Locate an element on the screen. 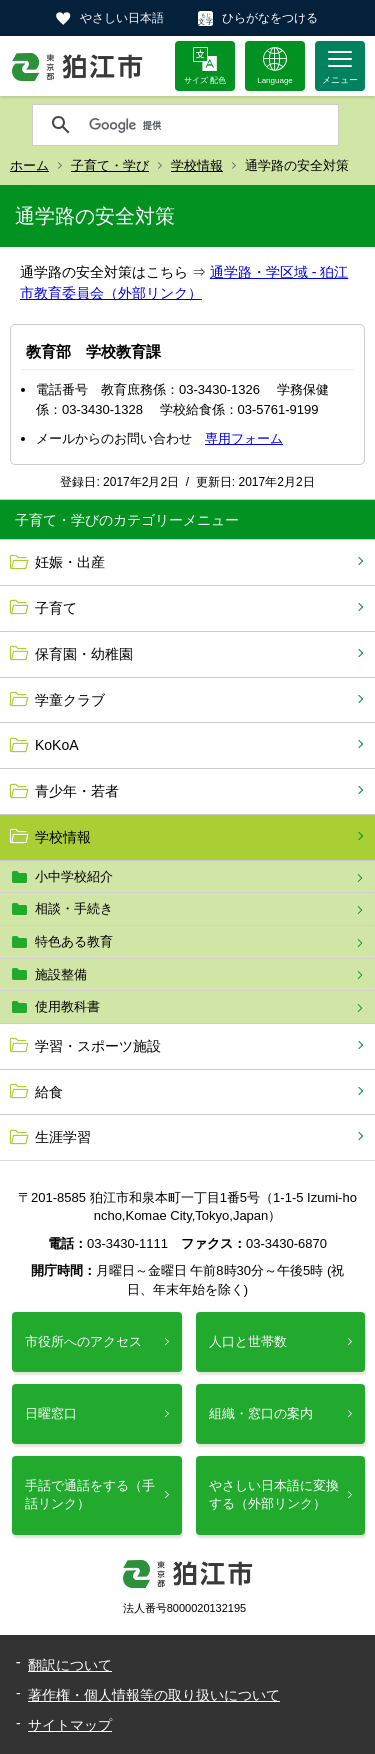 This screenshot has height=1754, width=375. やさしい日本語 is located at coordinates (122, 18).